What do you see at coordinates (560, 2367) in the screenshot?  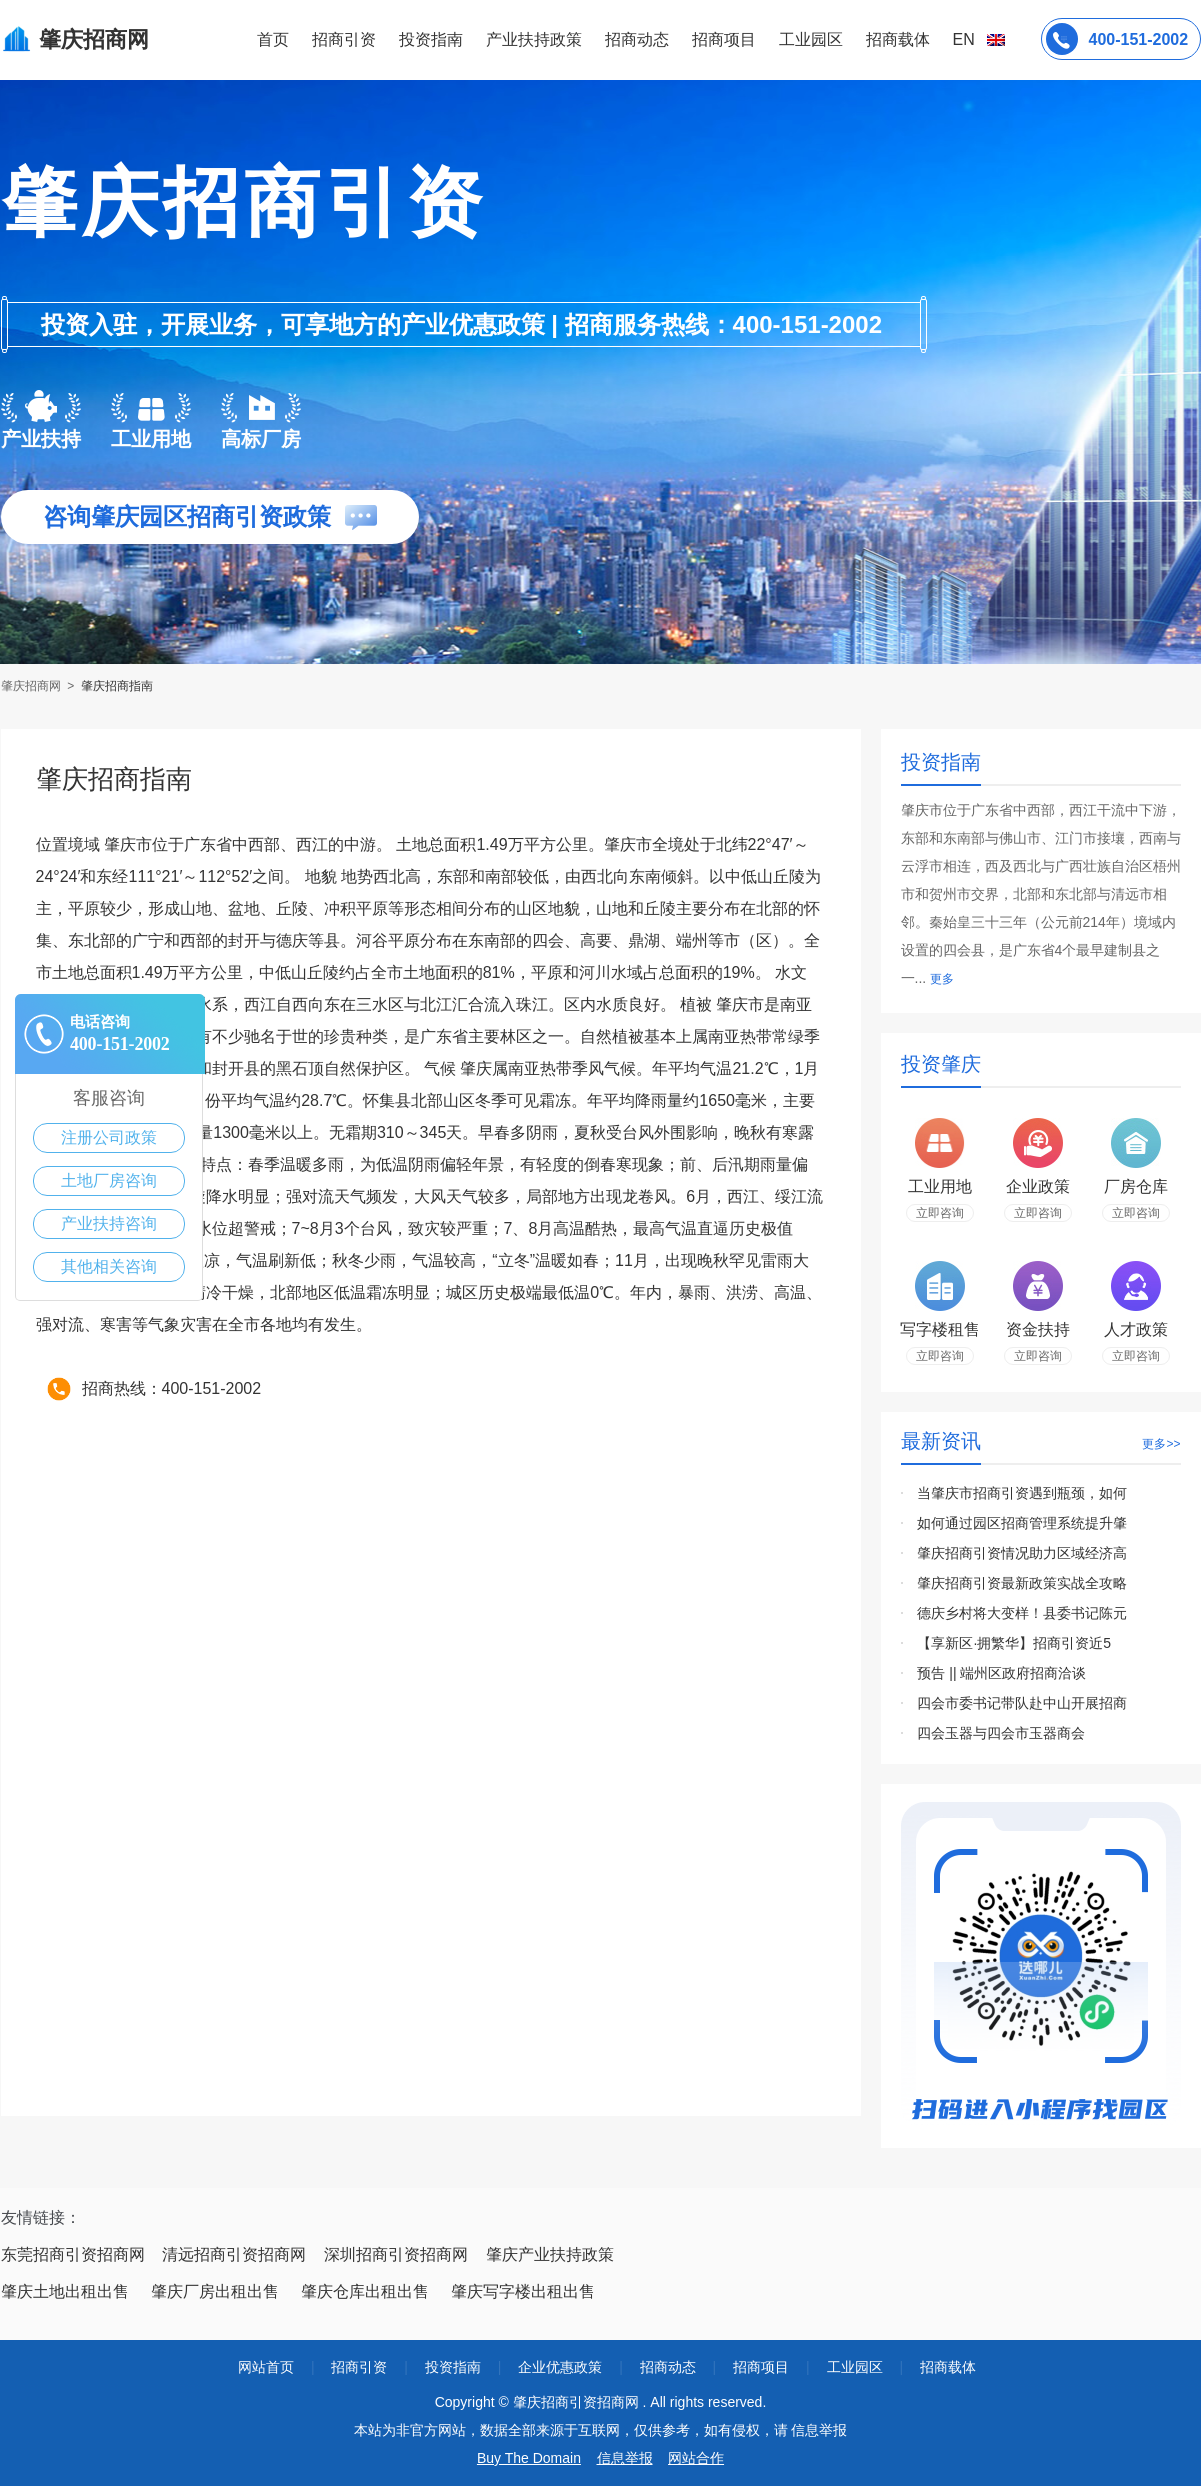 I see `企业优惠政策` at bounding box center [560, 2367].